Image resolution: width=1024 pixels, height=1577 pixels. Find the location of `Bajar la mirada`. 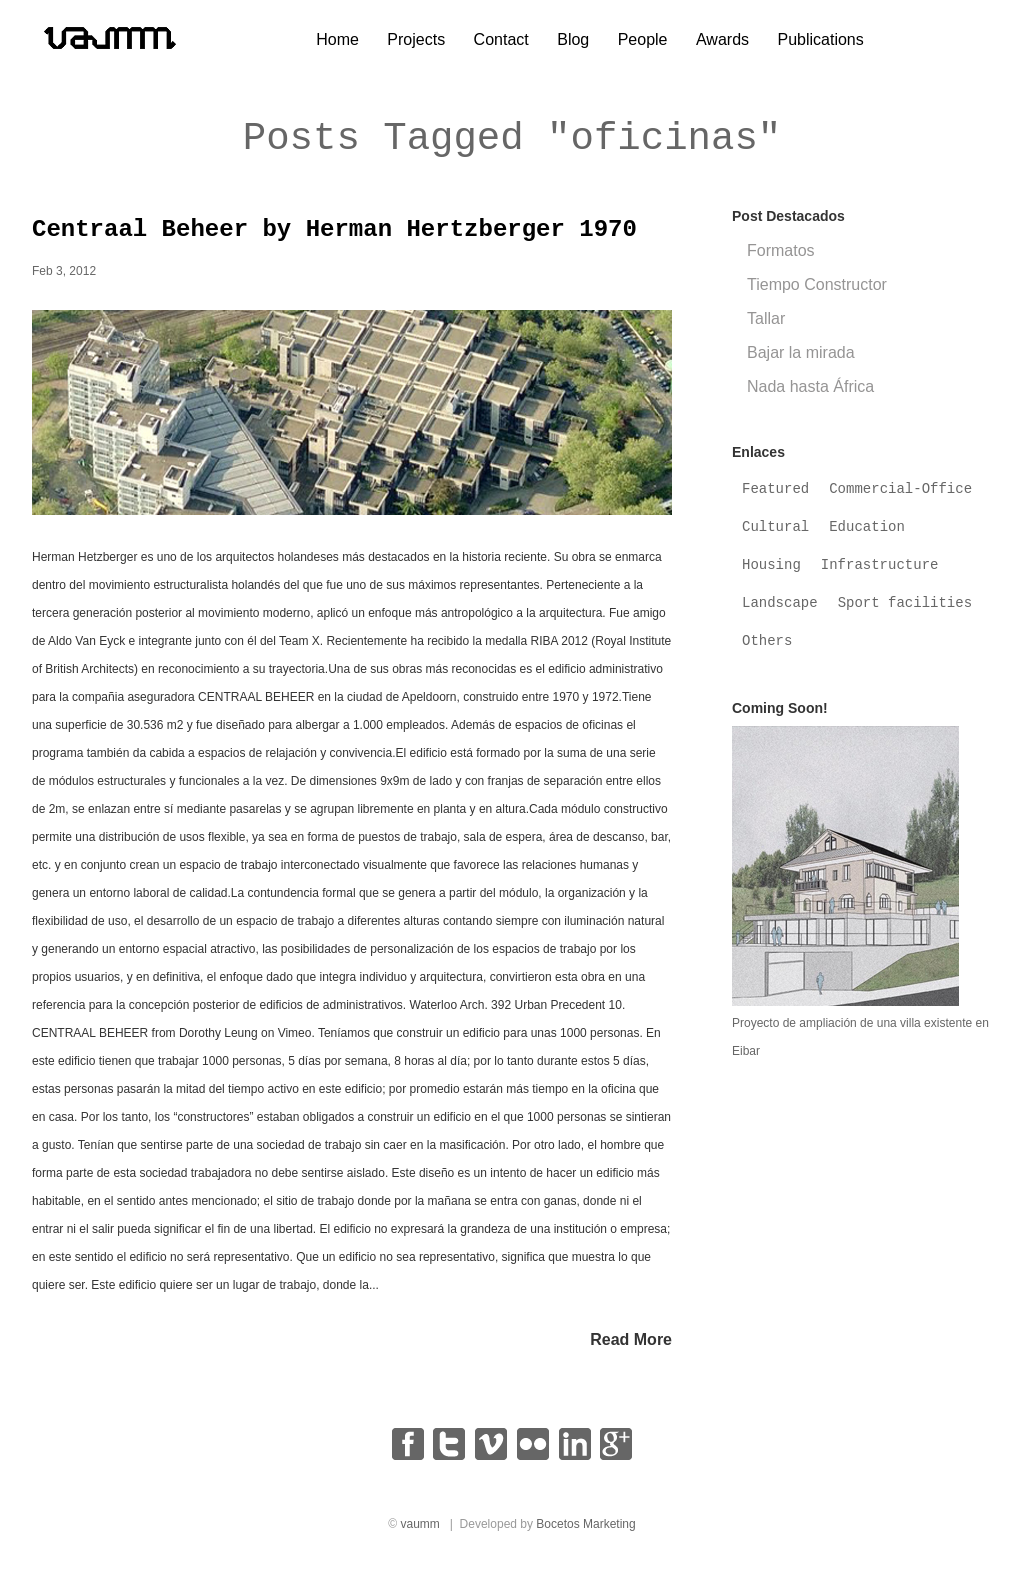

Bajar la mirada is located at coordinates (801, 361).